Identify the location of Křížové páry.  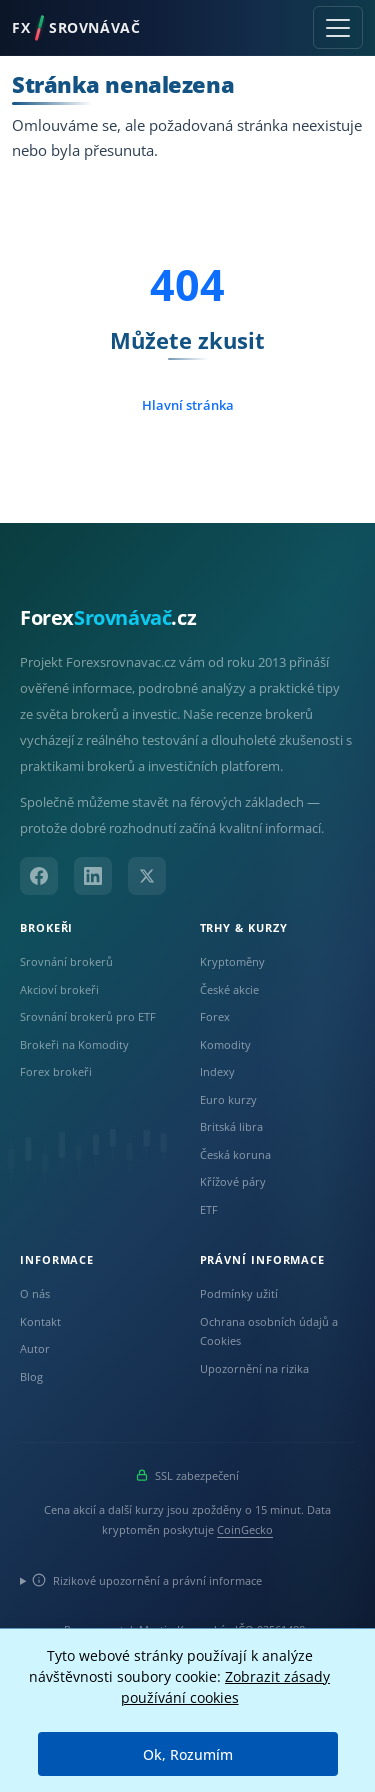
(233, 1181).